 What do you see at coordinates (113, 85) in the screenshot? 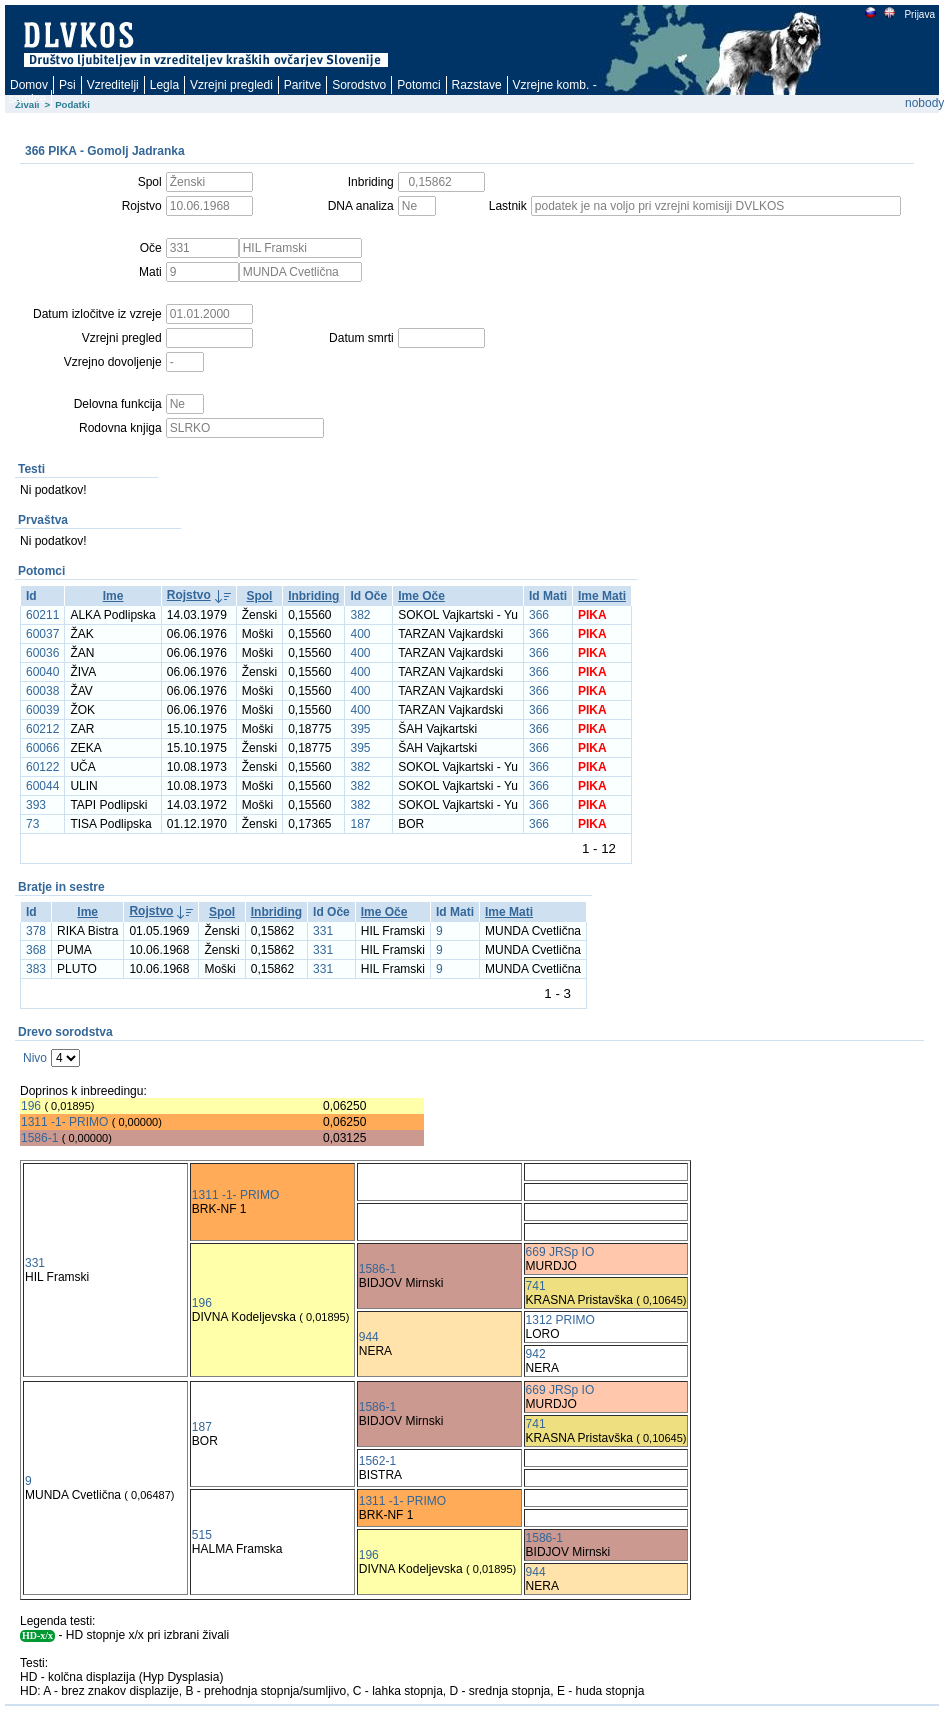
I see `Vzreditelji` at bounding box center [113, 85].